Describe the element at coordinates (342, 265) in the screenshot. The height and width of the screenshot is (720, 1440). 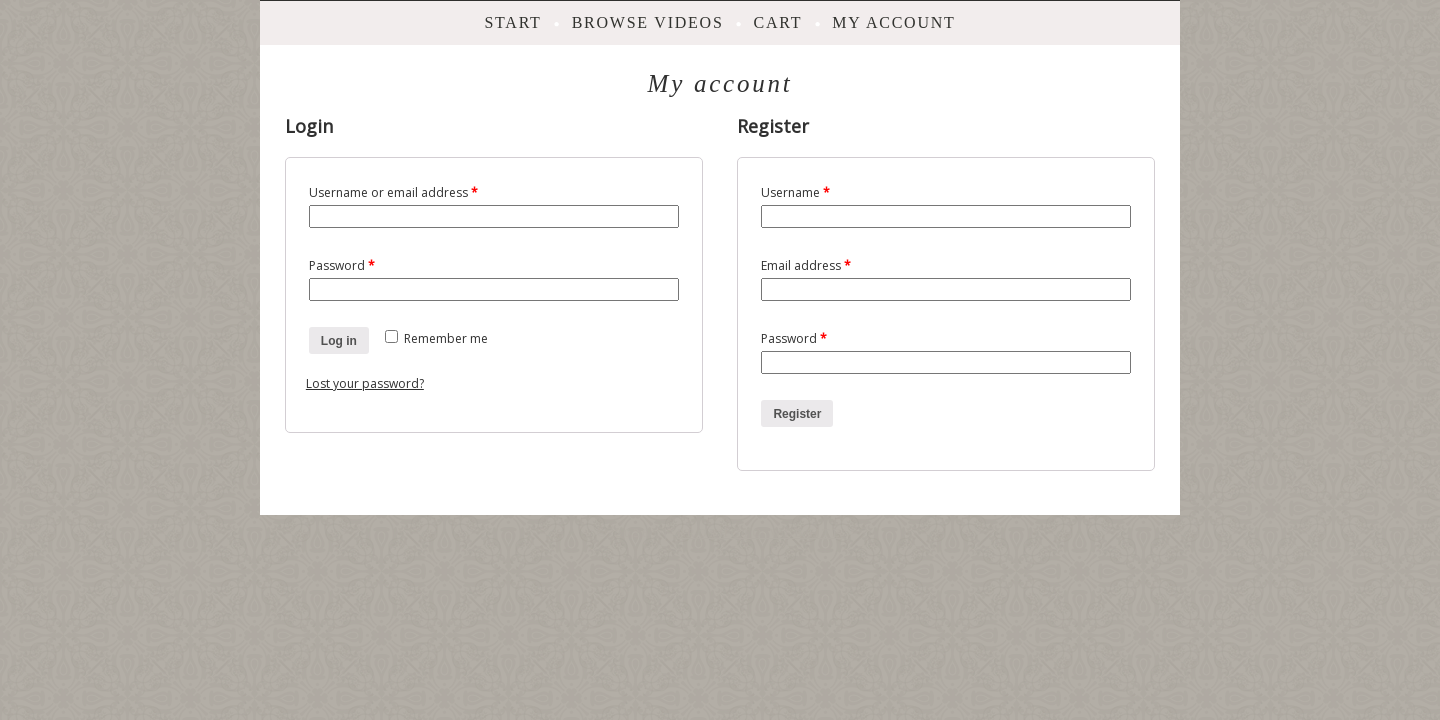
I see `Password` at that location.